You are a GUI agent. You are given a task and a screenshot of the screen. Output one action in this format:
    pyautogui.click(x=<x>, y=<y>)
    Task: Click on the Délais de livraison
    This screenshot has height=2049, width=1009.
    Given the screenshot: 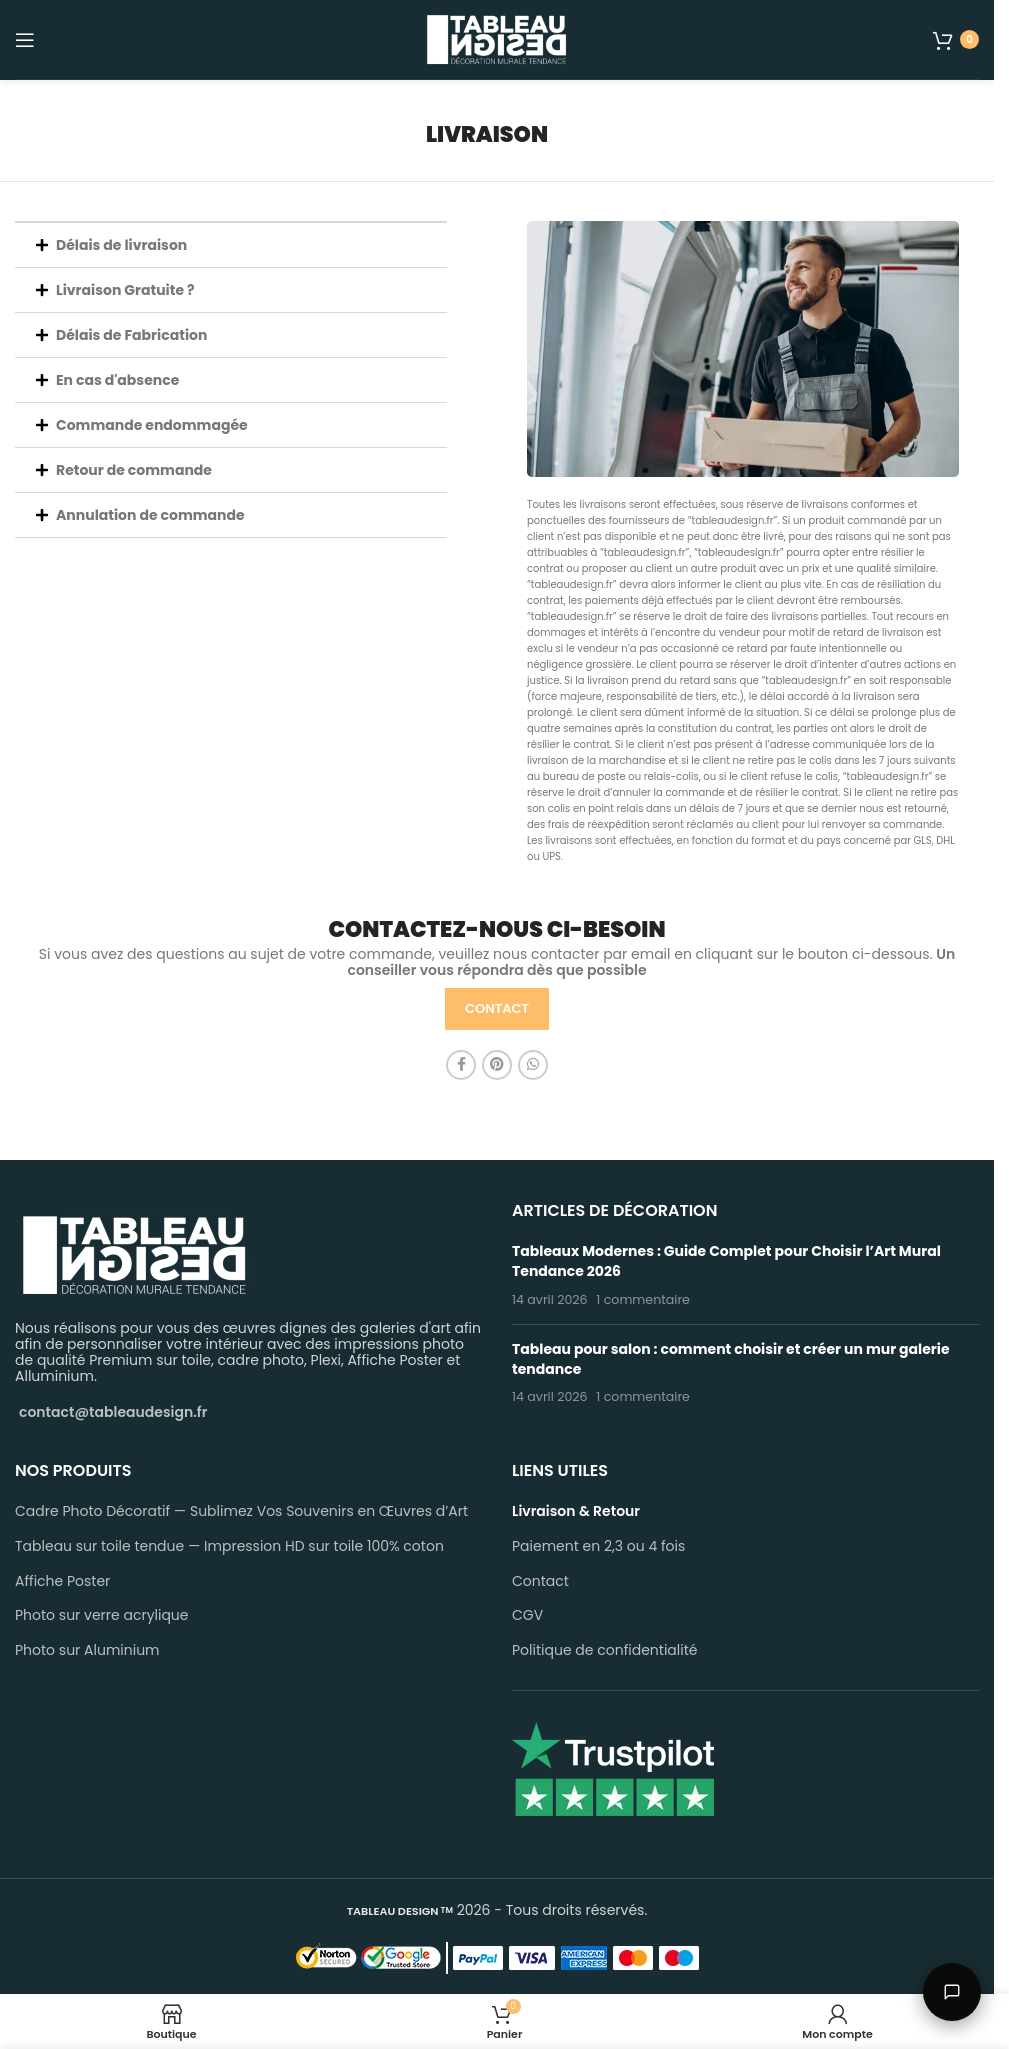 What is the action you would take?
    pyautogui.click(x=121, y=245)
    